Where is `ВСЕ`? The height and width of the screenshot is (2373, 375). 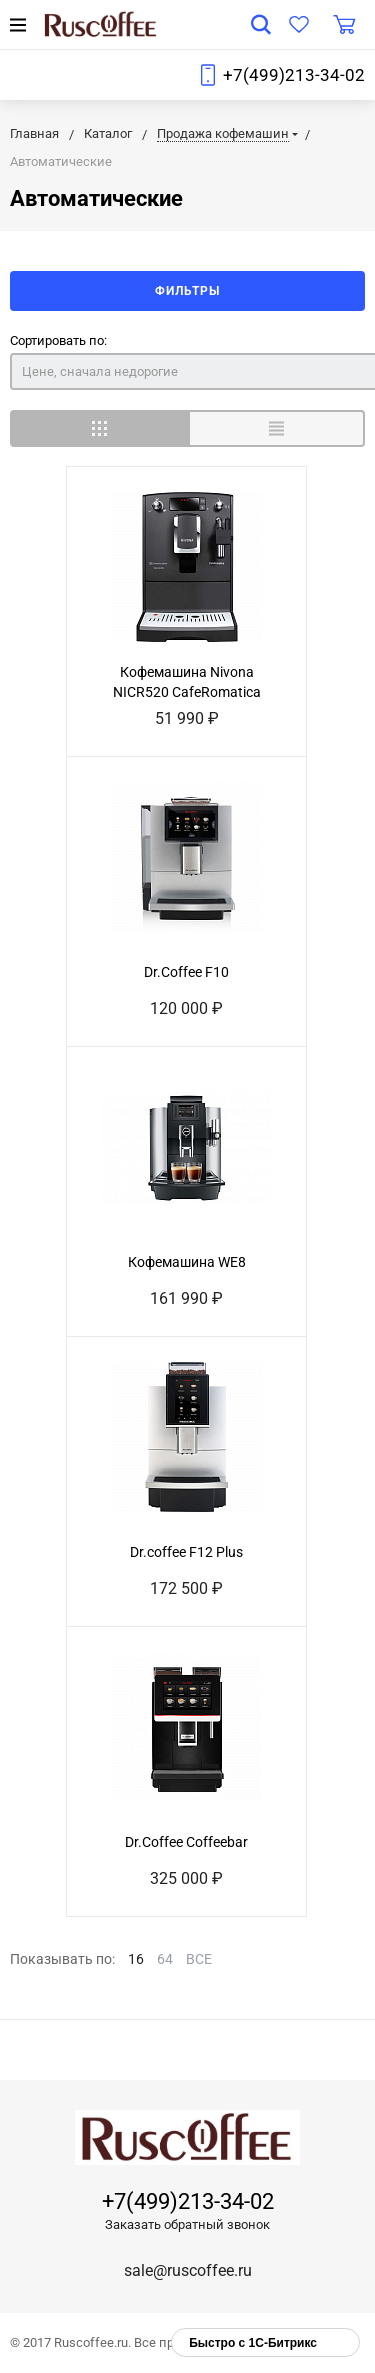
ВСЕ is located at coordinates (199, 1959).